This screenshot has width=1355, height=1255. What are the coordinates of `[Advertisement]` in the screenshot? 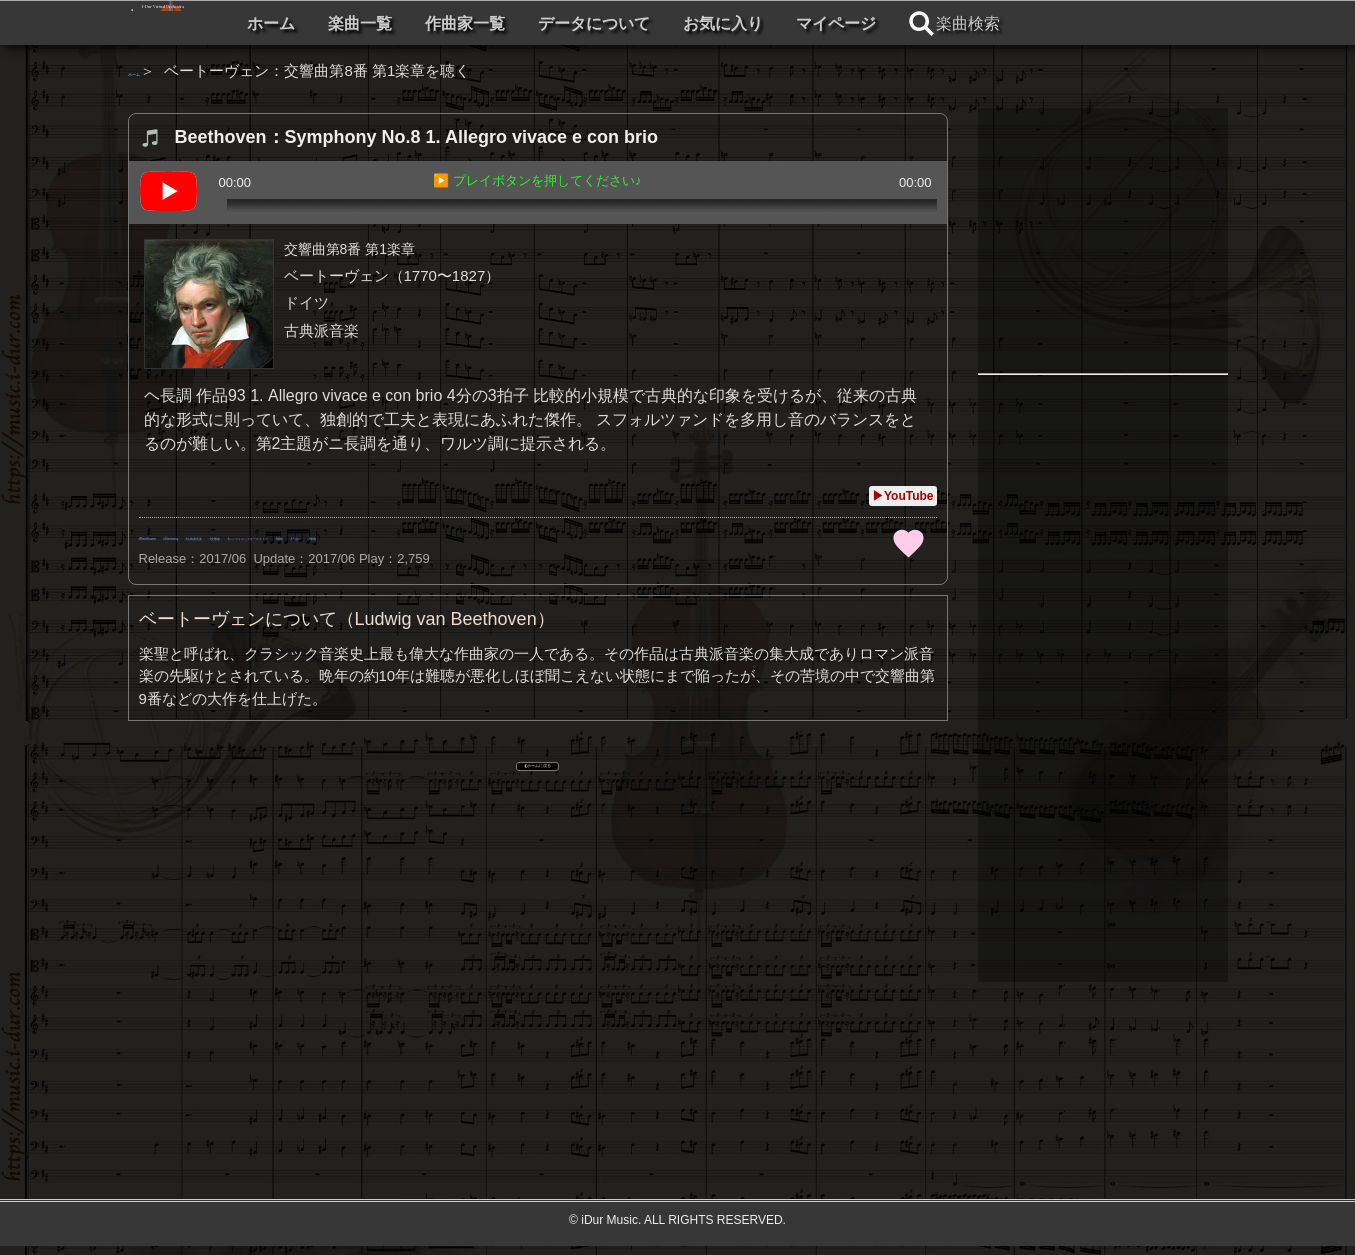 It's located at (538, 953).